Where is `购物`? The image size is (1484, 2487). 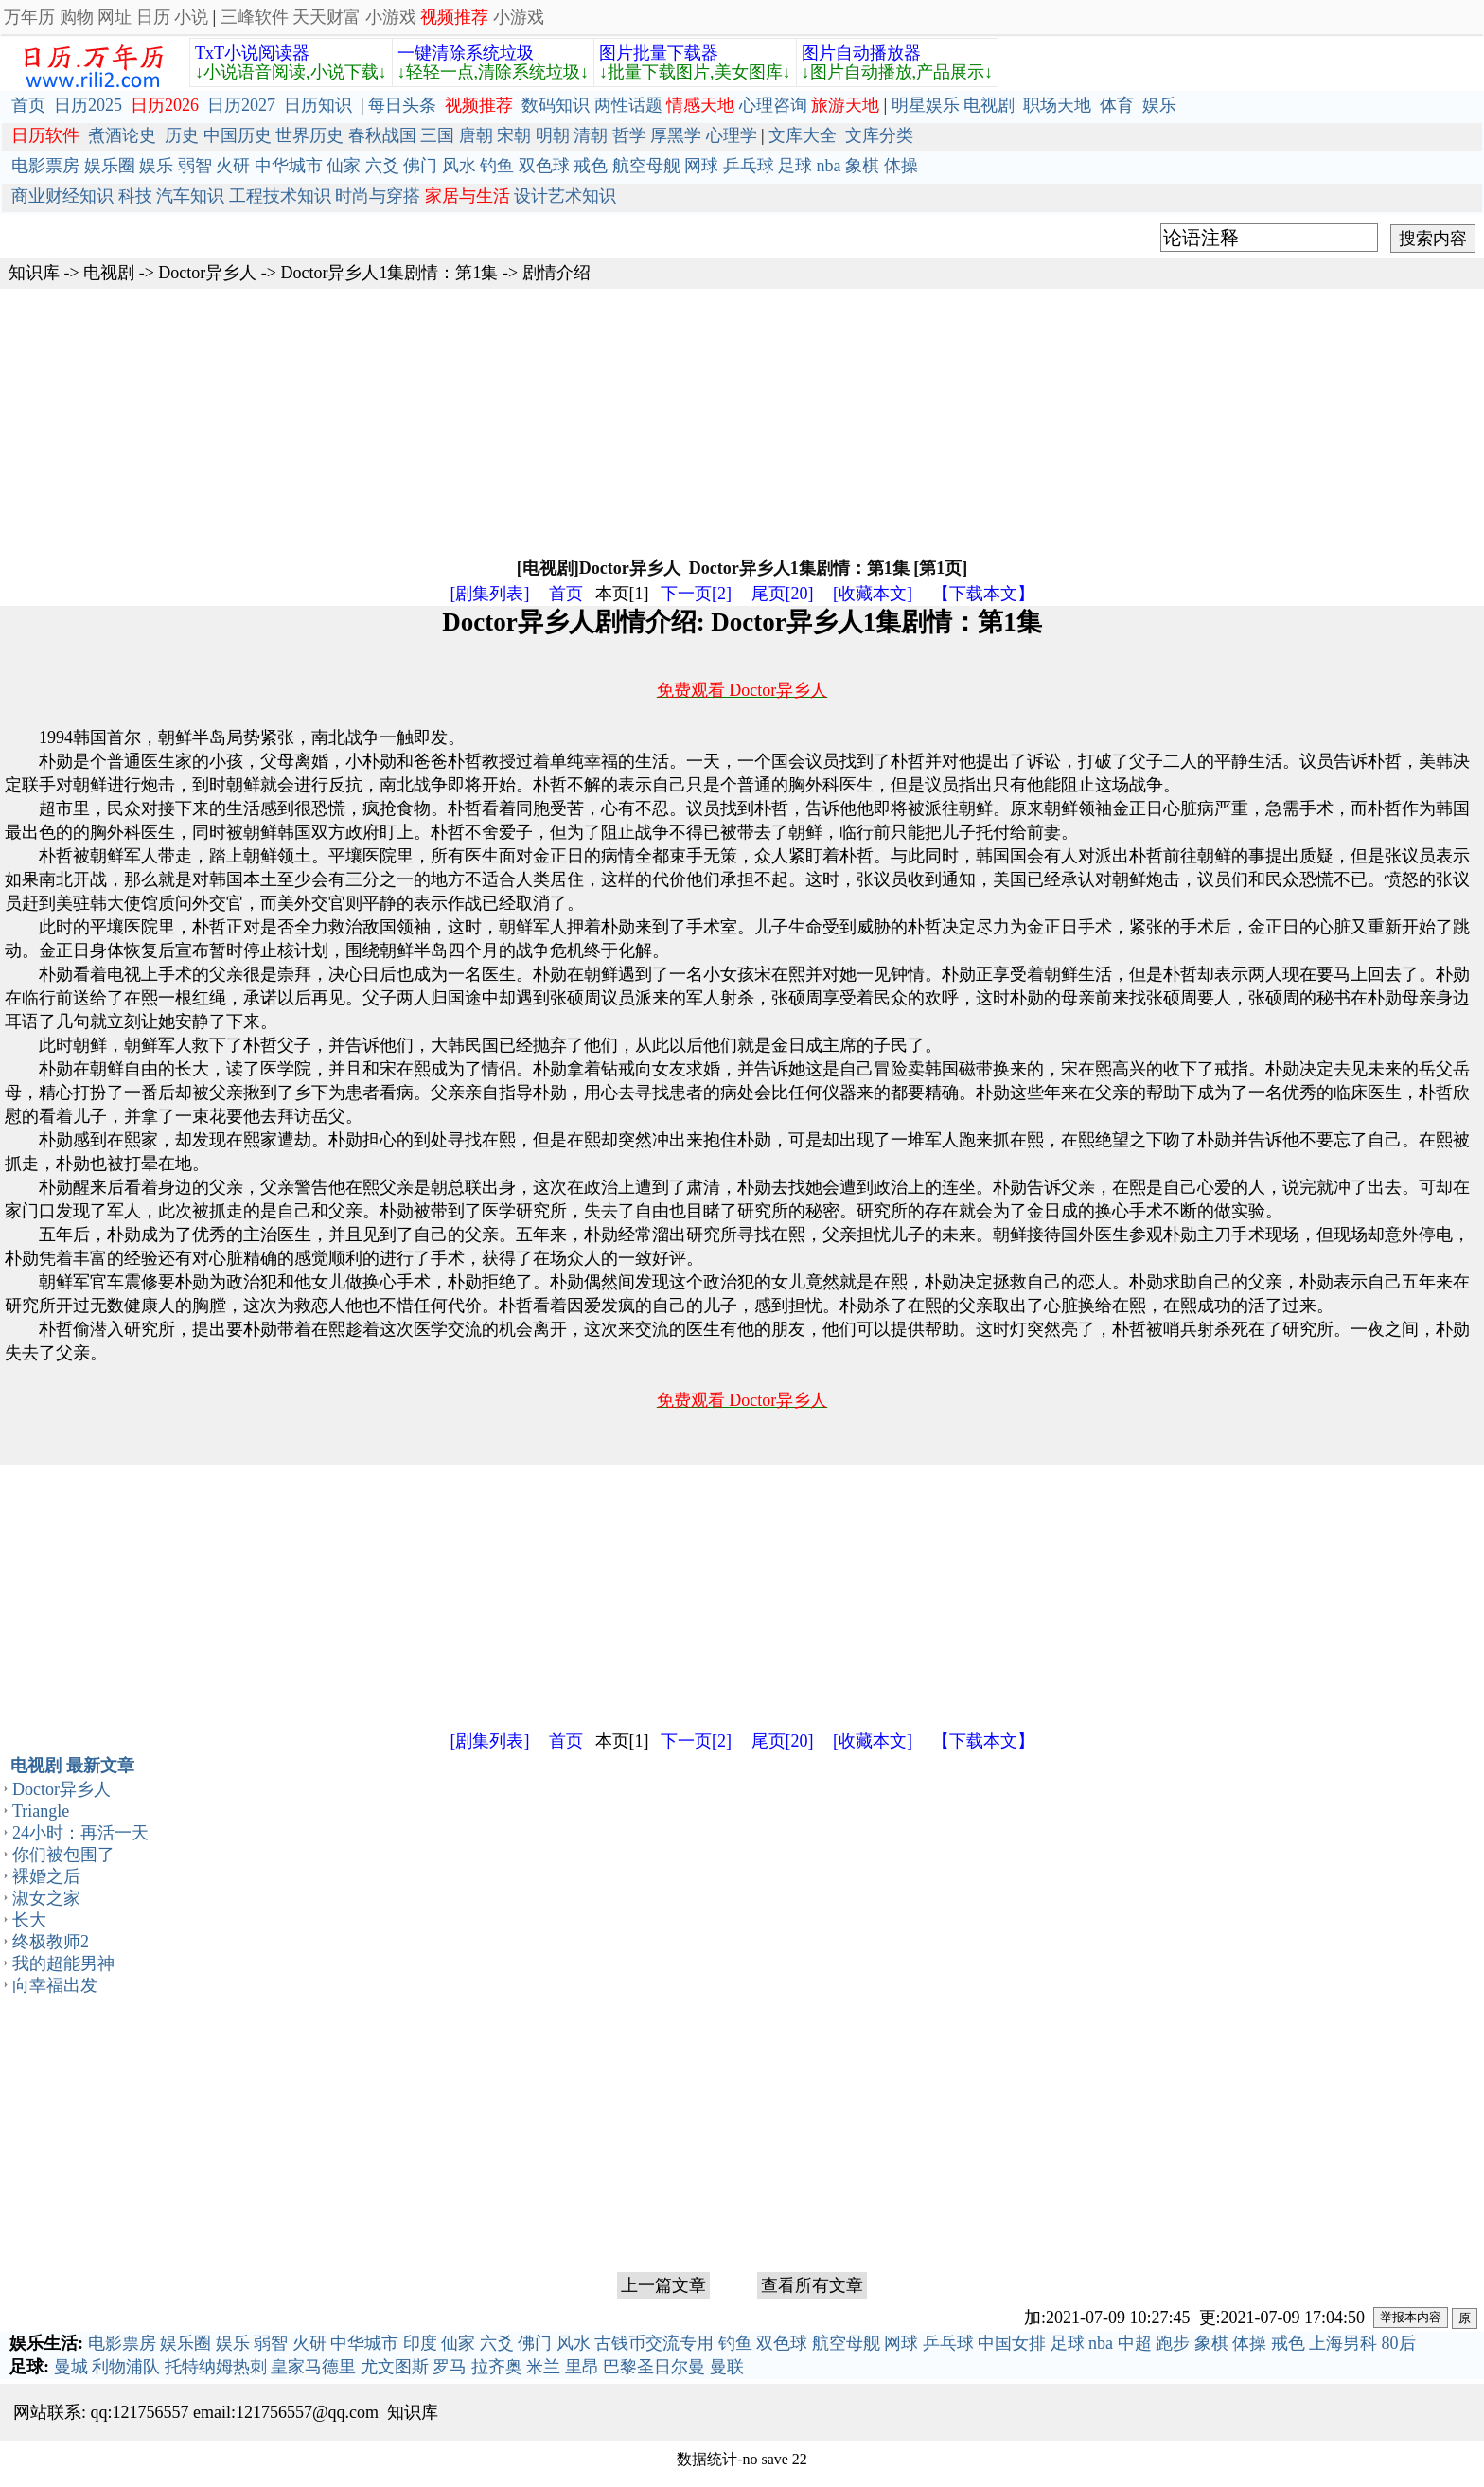
购物 is located at coordinates (77, 17).